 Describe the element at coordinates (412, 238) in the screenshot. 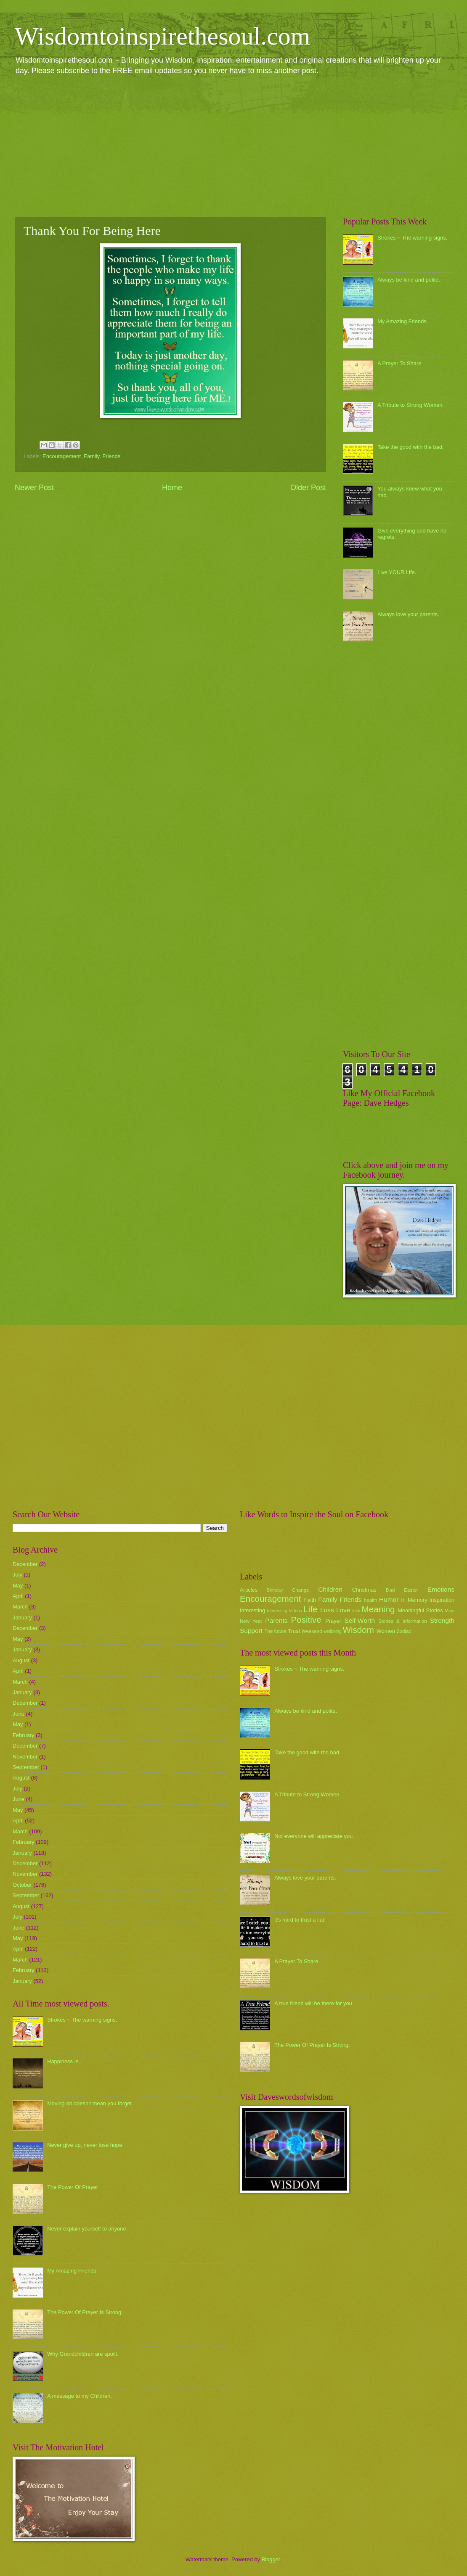

I see `Strokes ~ The warning signs.` at that location.